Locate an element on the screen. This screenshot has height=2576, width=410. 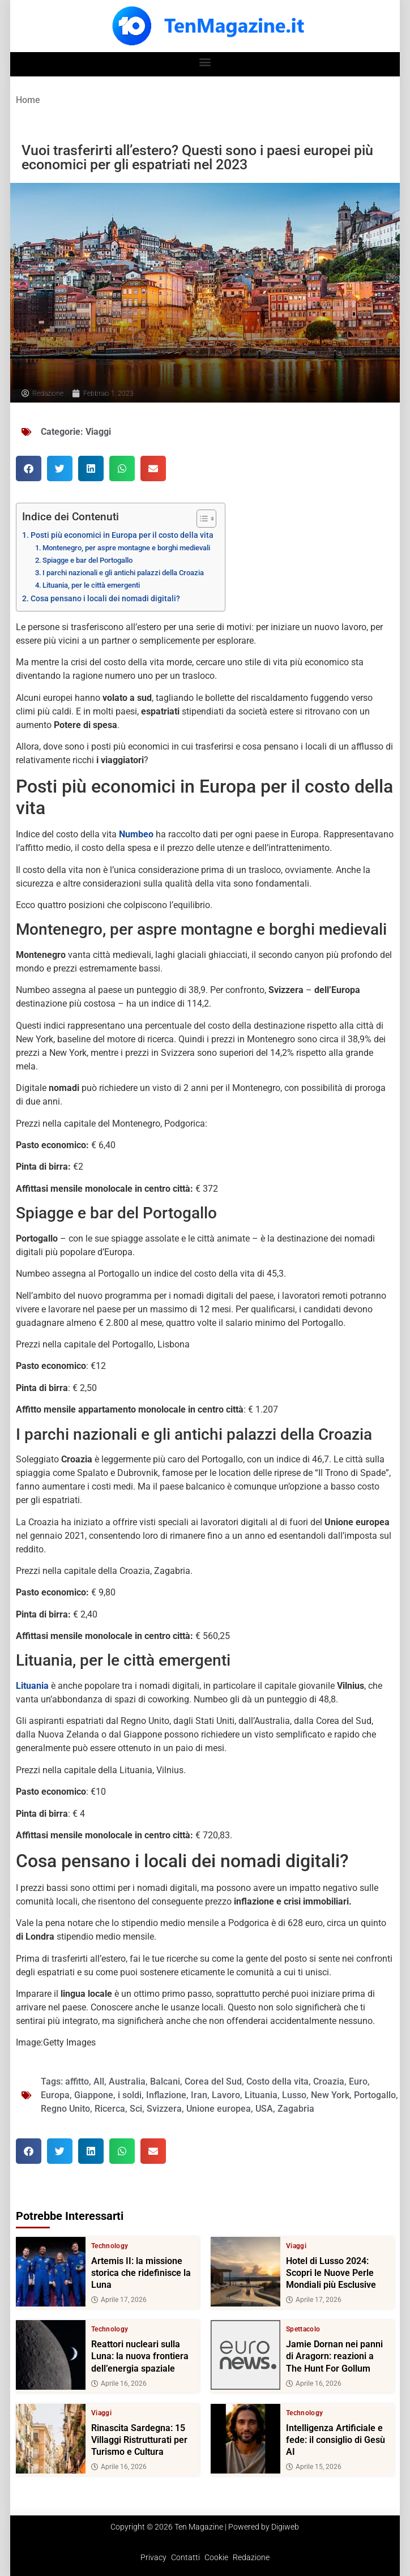
Zagabria is located at coordinates (295, 2108).